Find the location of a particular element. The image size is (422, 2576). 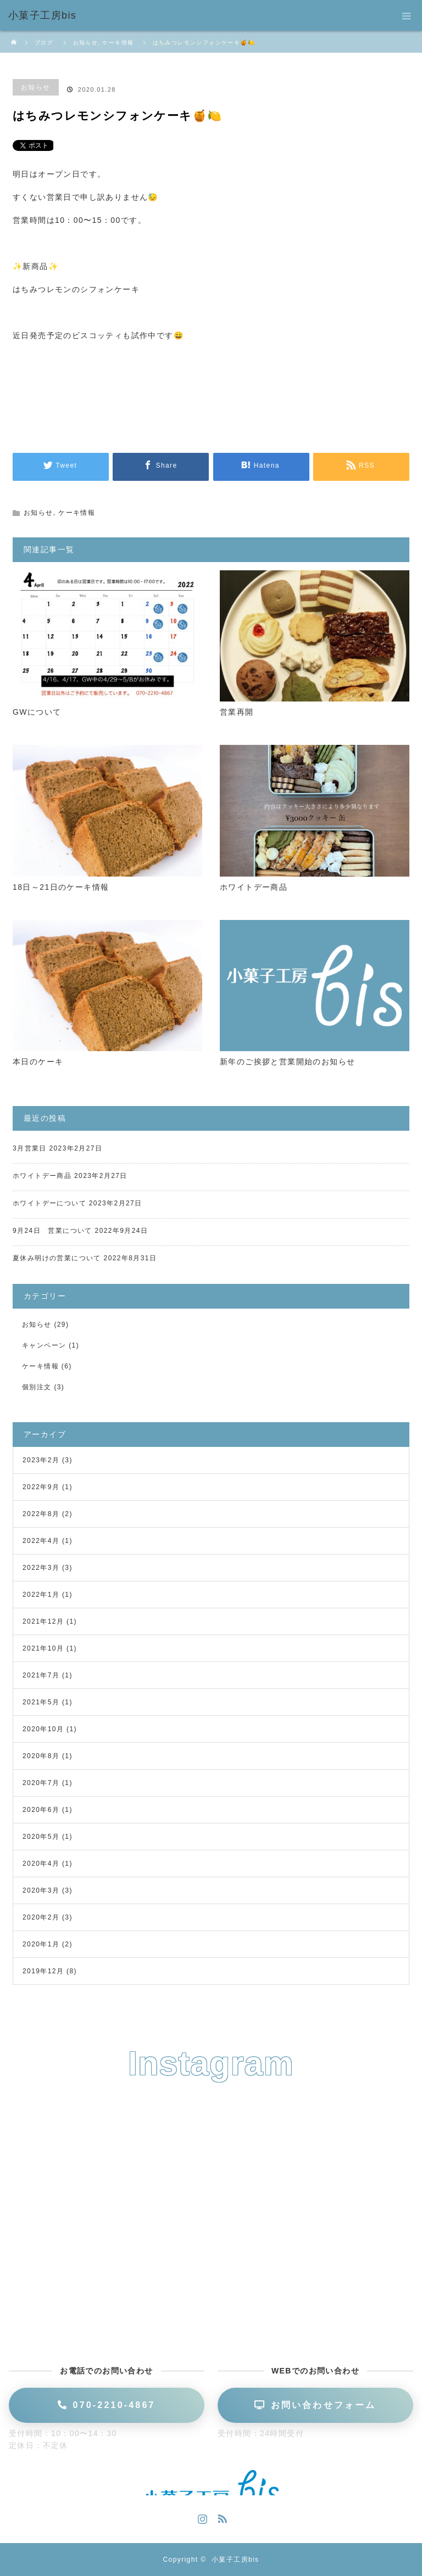

営業再開 is located at coordinates (237, 712).